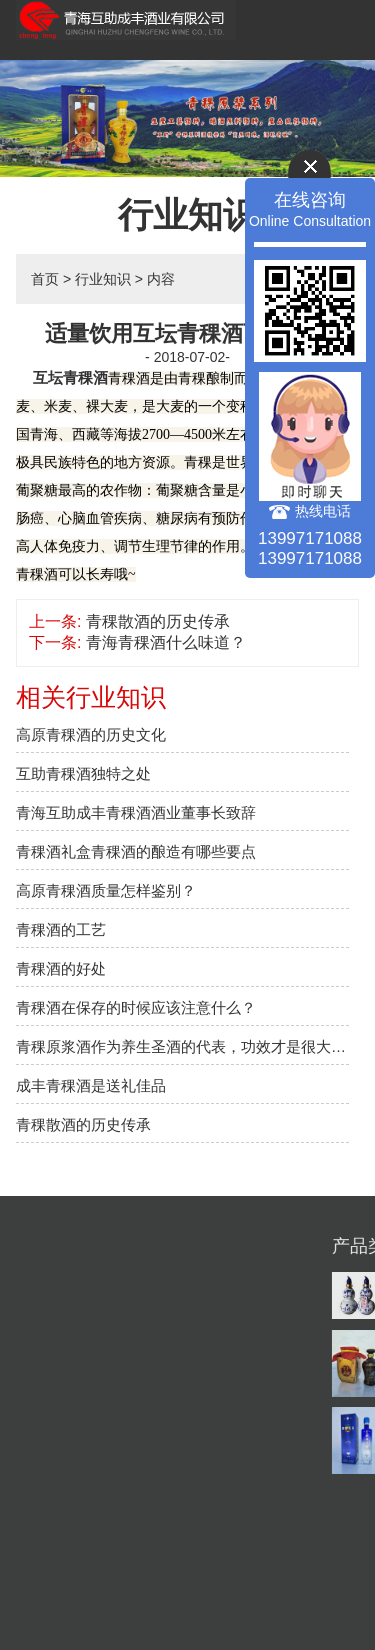  I want to click on 青稞散酒的历史传承, so click(158, 621).